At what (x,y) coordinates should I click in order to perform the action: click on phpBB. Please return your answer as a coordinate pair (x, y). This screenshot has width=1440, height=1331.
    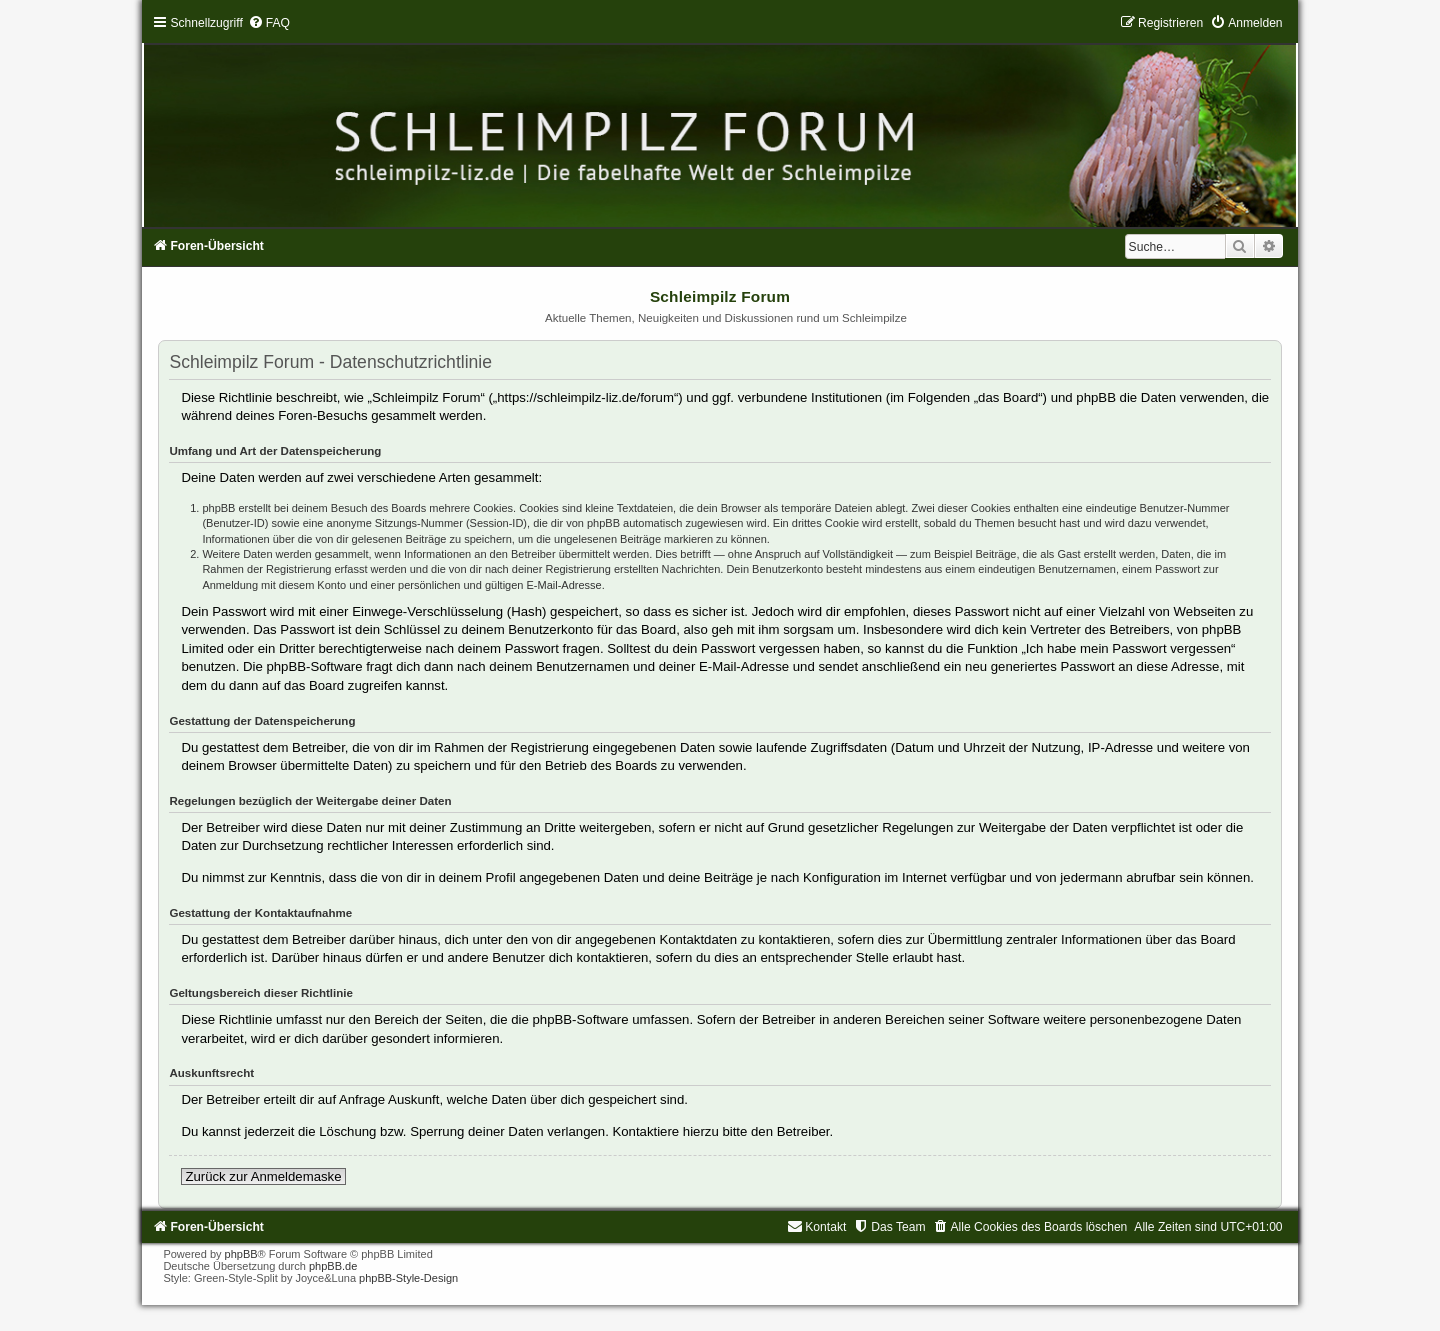
    Looking at the image, I should click on (241, 1254).